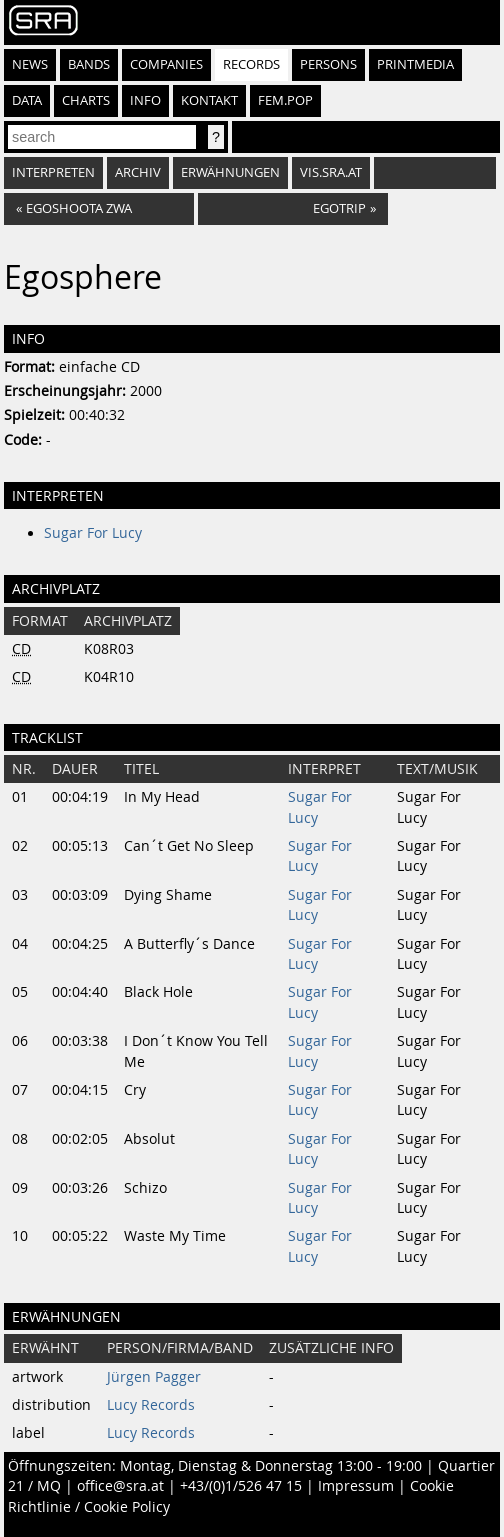 The height and width of the screenshot is (1537, 504). I want to click on Charts, so click(86, 100).